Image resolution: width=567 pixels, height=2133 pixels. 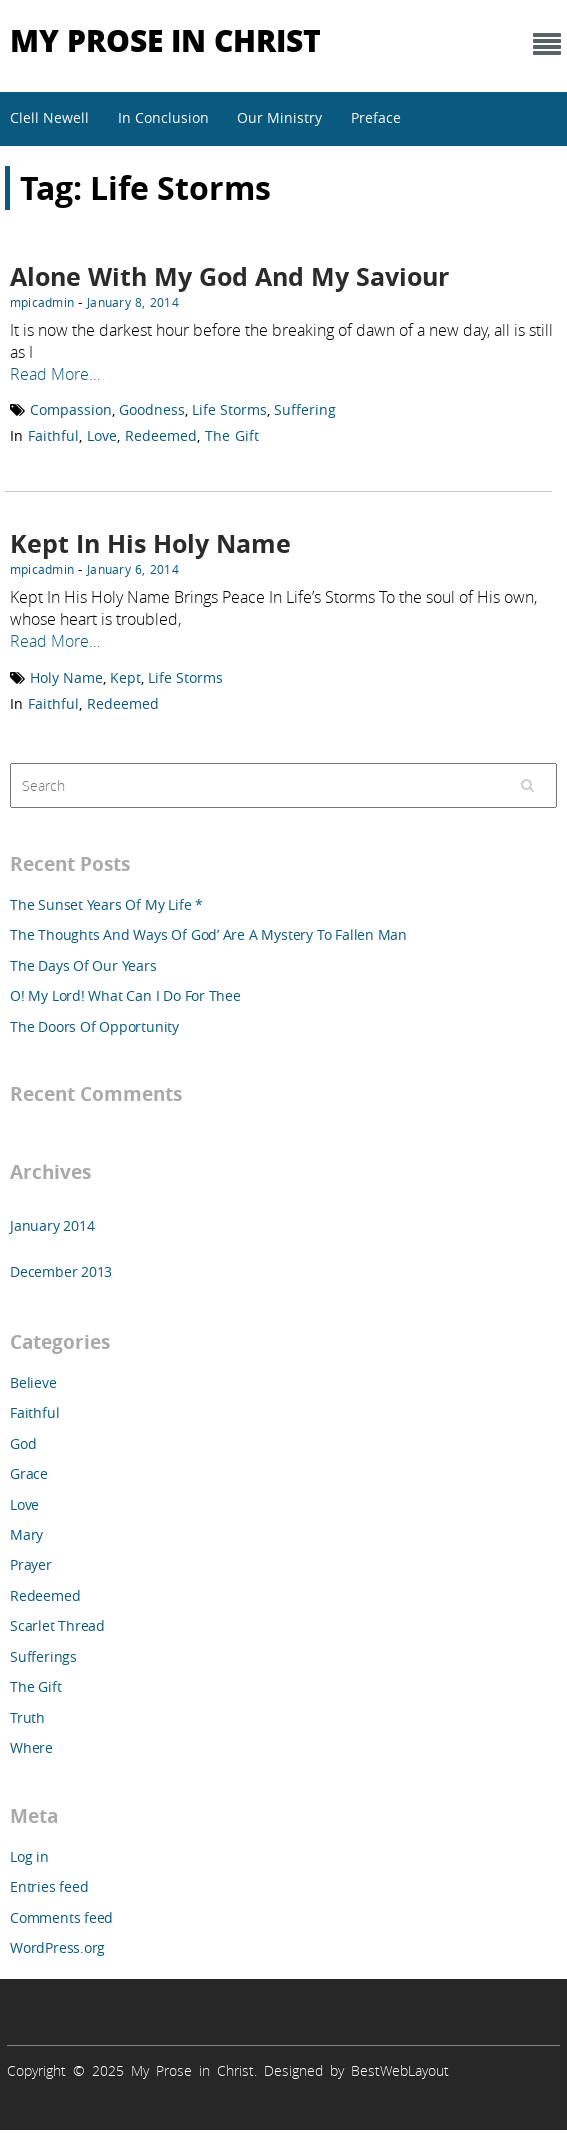 I want to click on Life Storms, so click(x=229, y=409).